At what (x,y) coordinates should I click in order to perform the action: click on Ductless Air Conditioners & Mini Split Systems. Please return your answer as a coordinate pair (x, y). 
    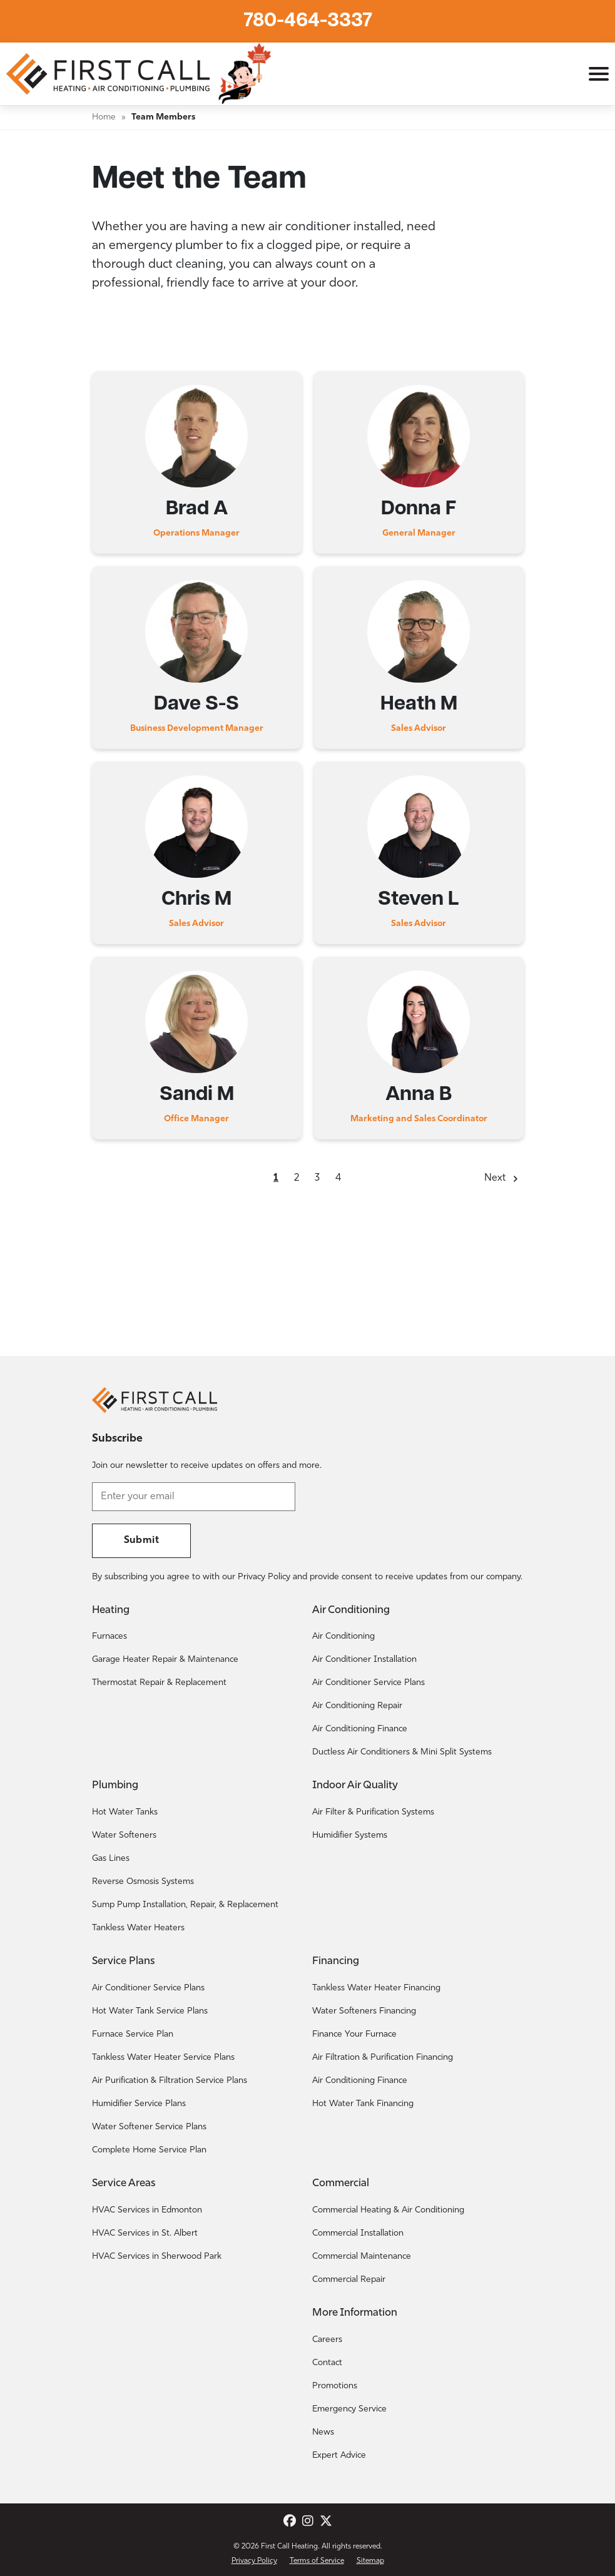
    Looking at the image, I should click on (402, 1752).